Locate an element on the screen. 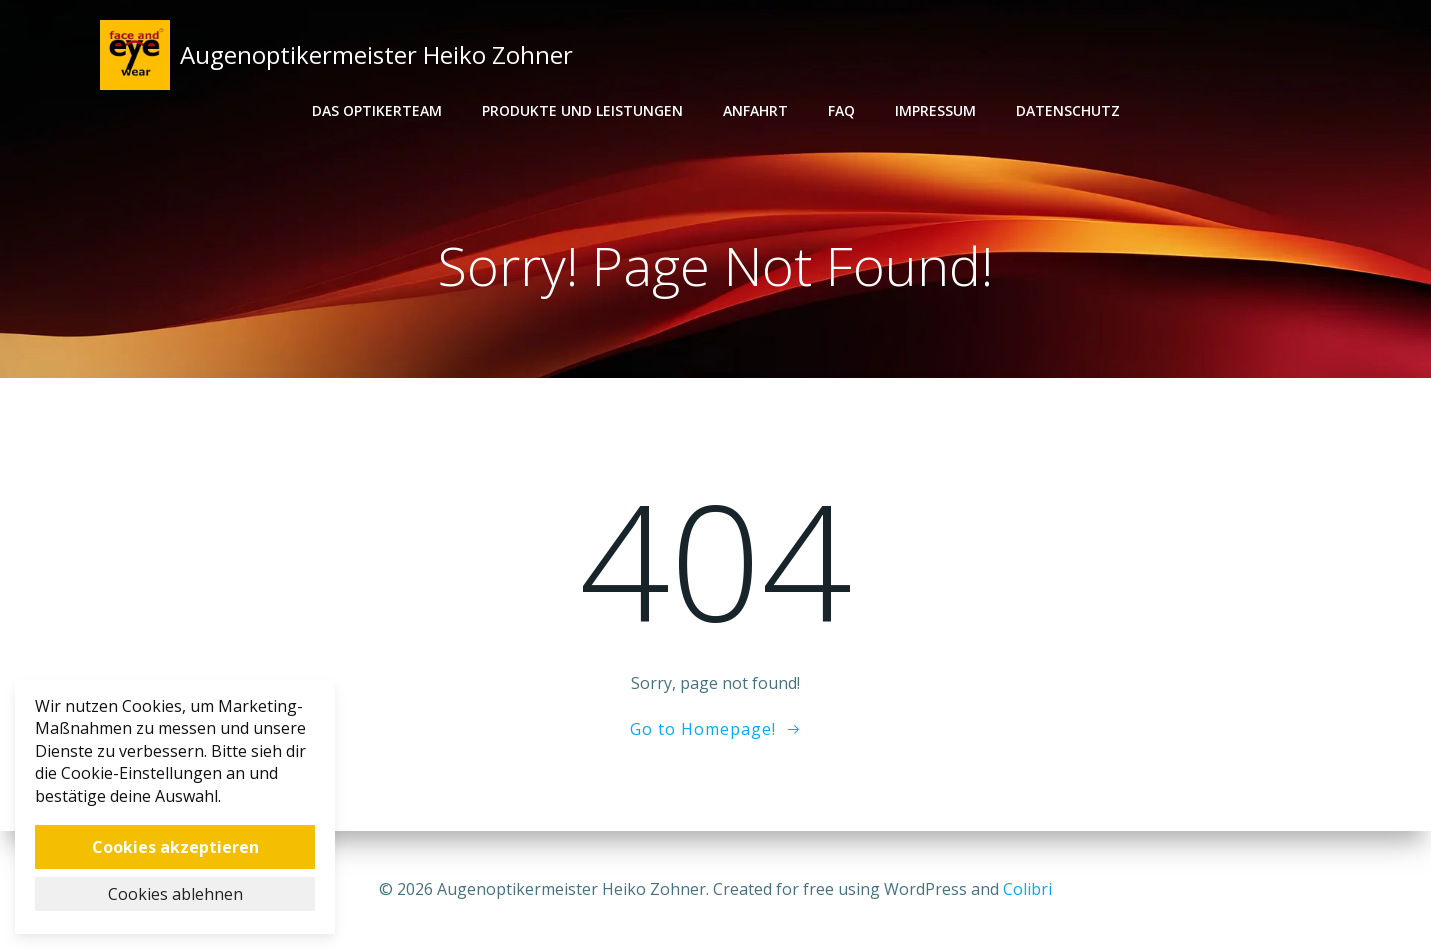  Produkte und Leistungen is located at coordinates (582, 110).